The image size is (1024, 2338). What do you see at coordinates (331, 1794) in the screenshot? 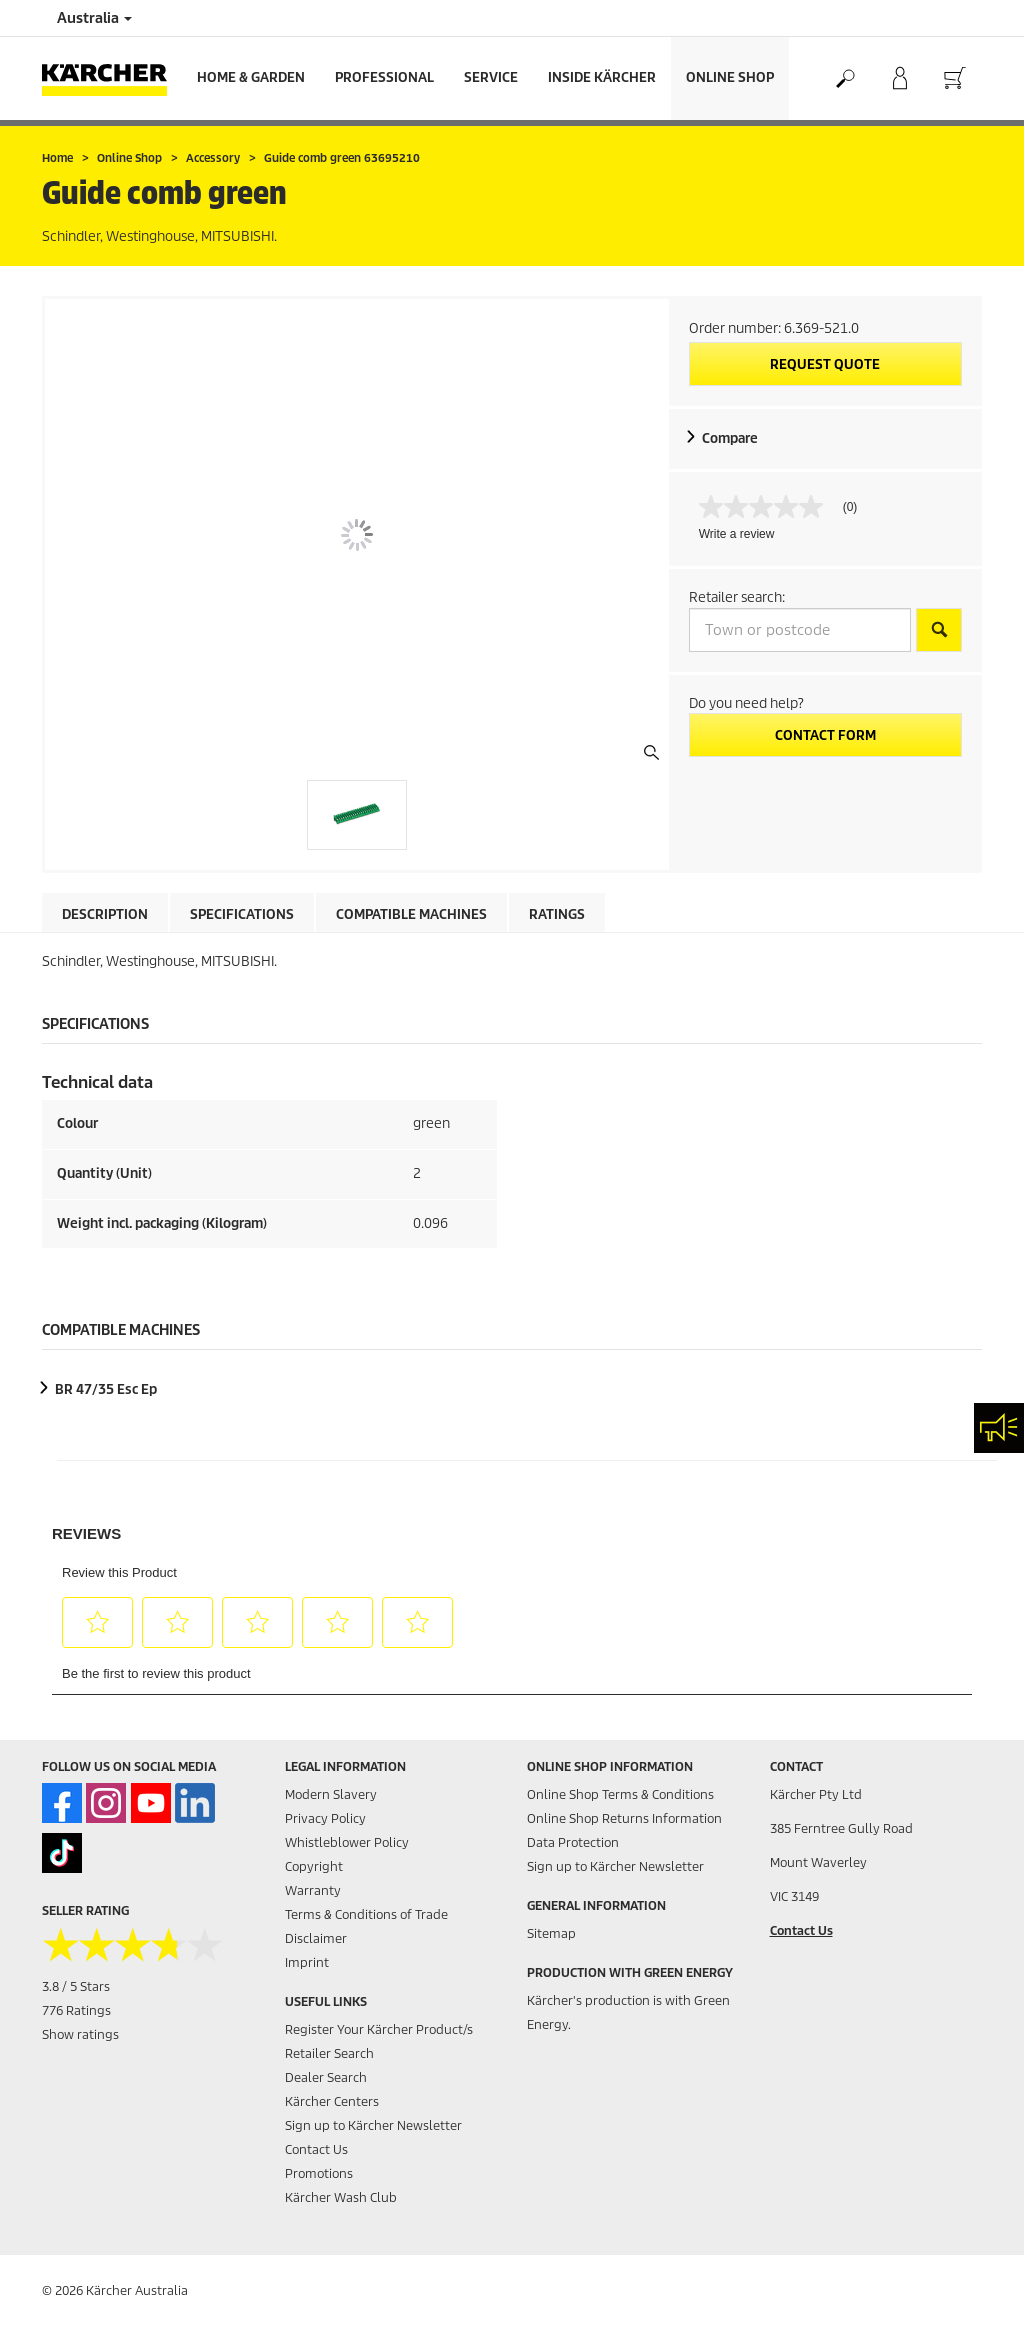
I see `Modern Slavery` at bounding box center [331, 1794].